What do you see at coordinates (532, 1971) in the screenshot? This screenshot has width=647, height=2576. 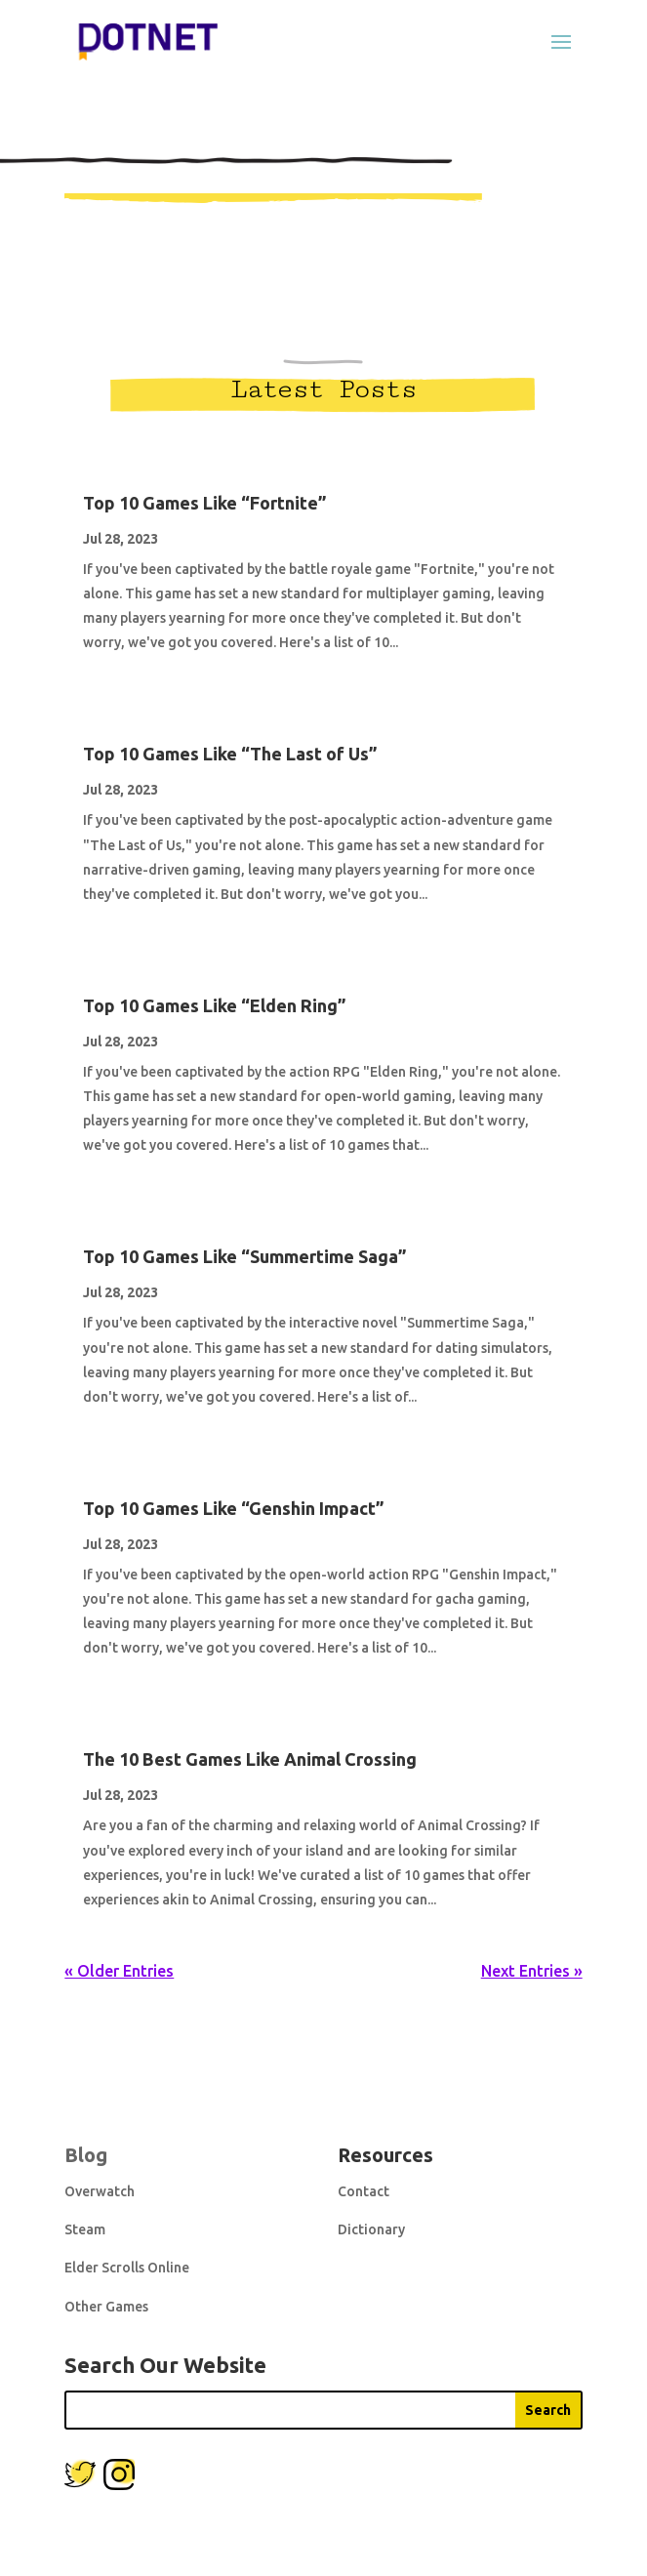 I see `Next Entries »` at bounding box center [532, 1971].